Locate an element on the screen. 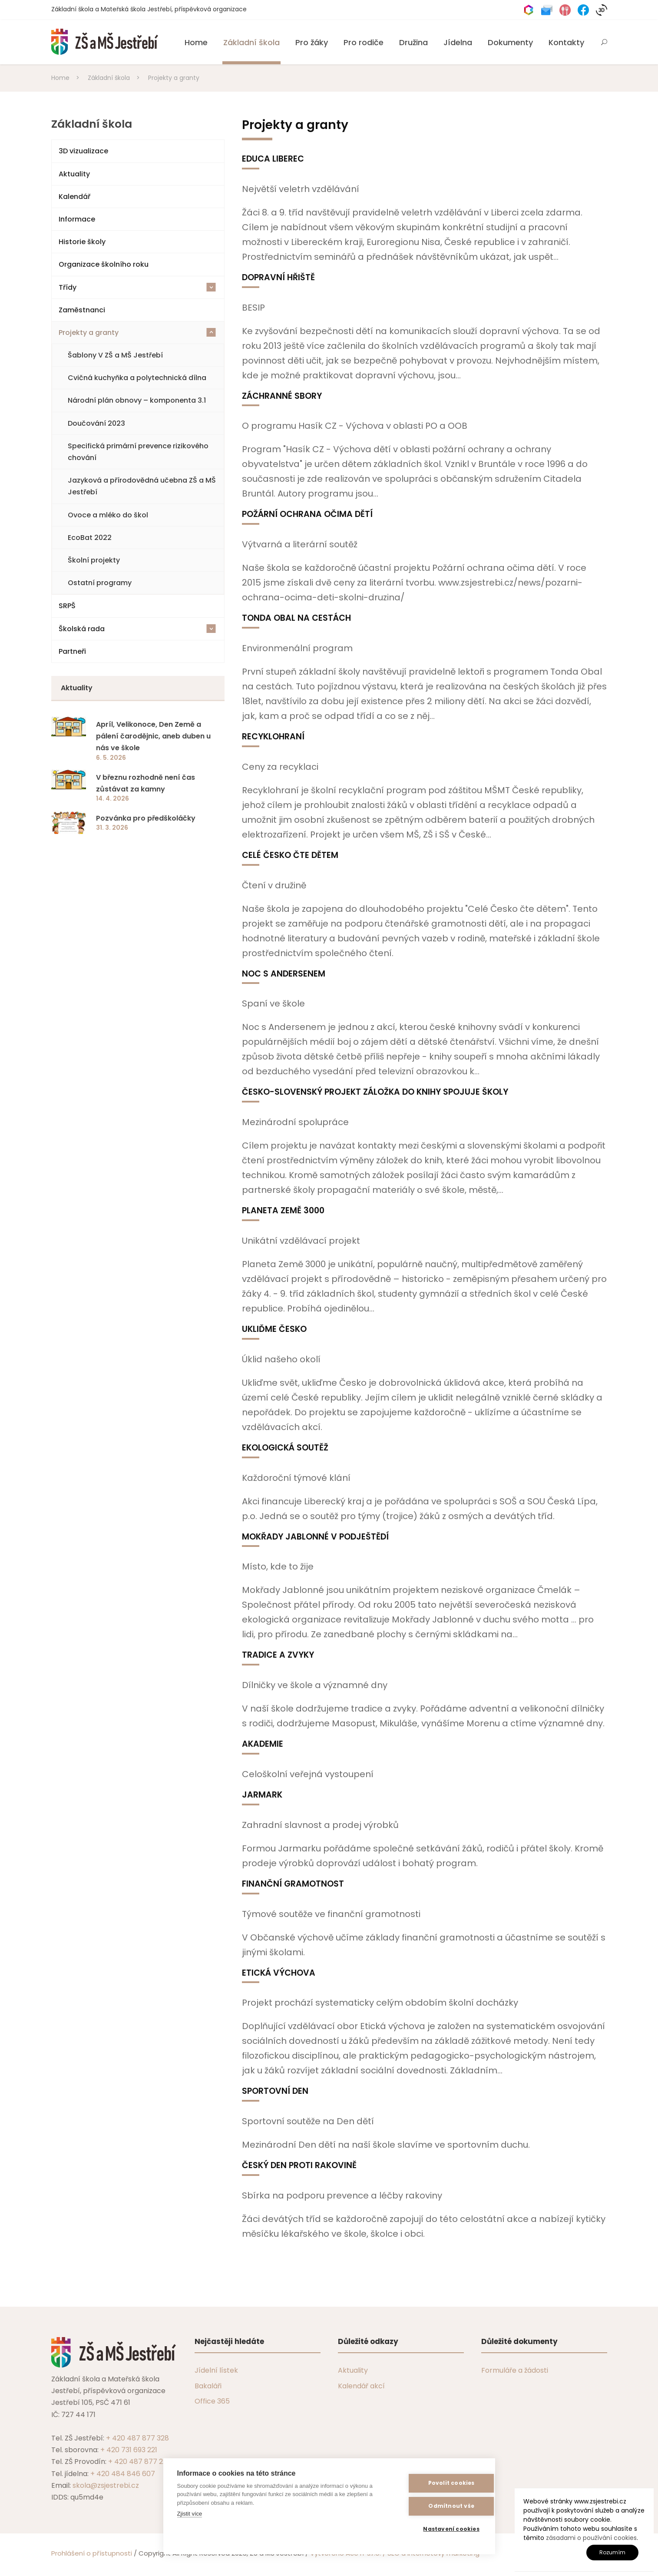 Image resolution: width=658 pixels, height=2576 pixels. Školská rada is located at coordinates (137, 629).